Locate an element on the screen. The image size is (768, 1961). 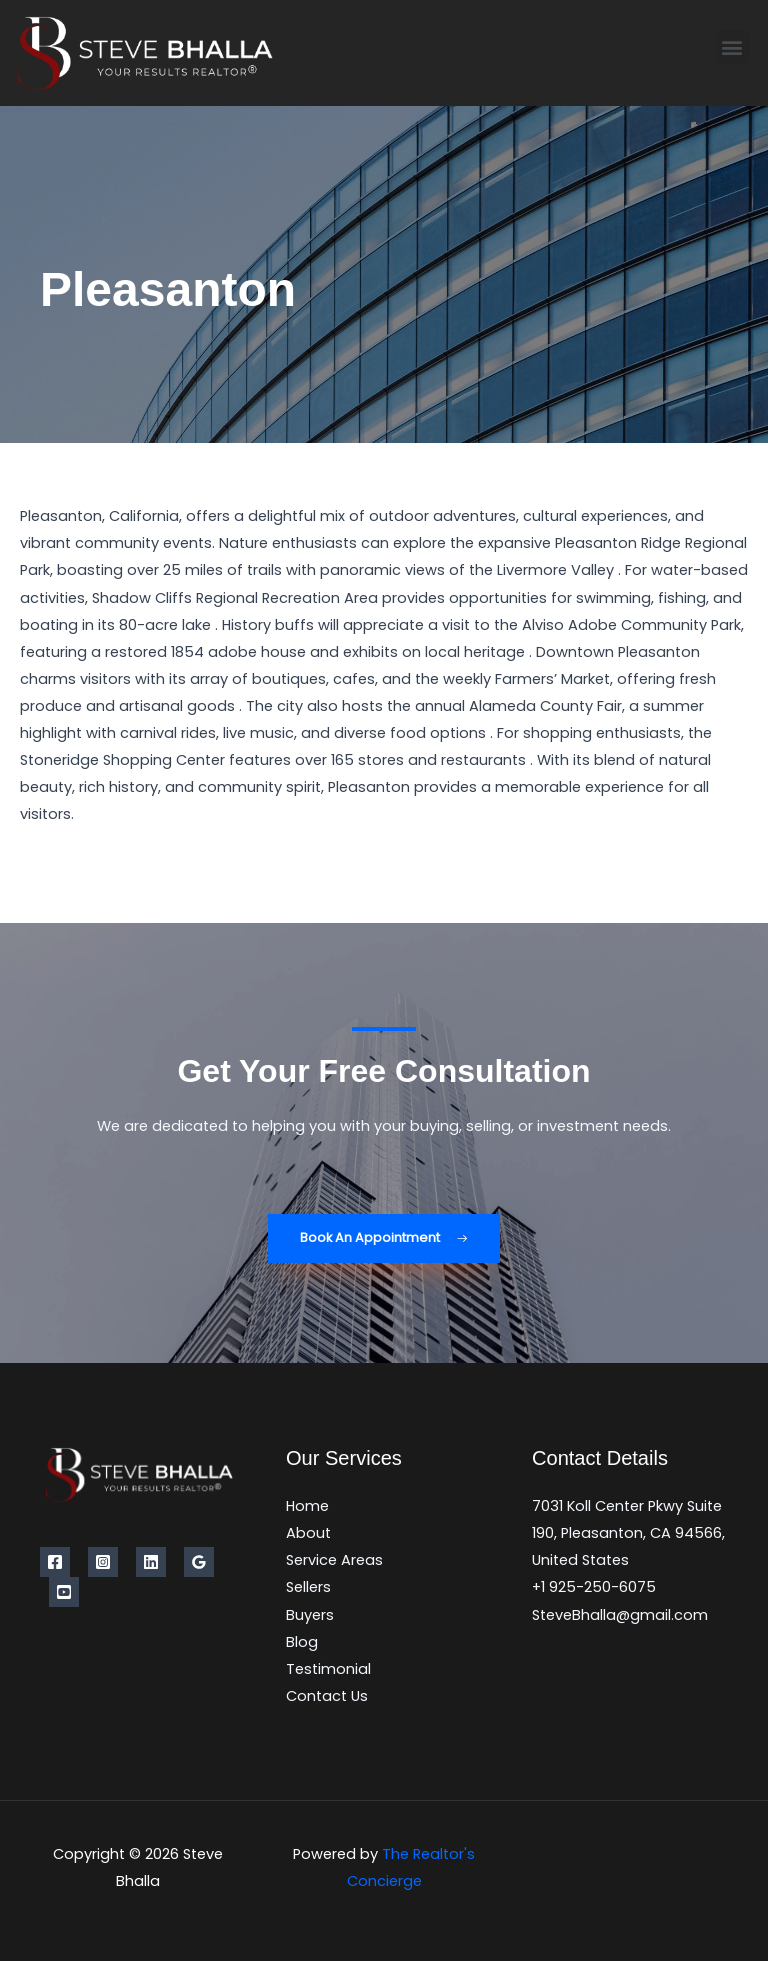
Contact Us is located at coordinates (327, 1696).